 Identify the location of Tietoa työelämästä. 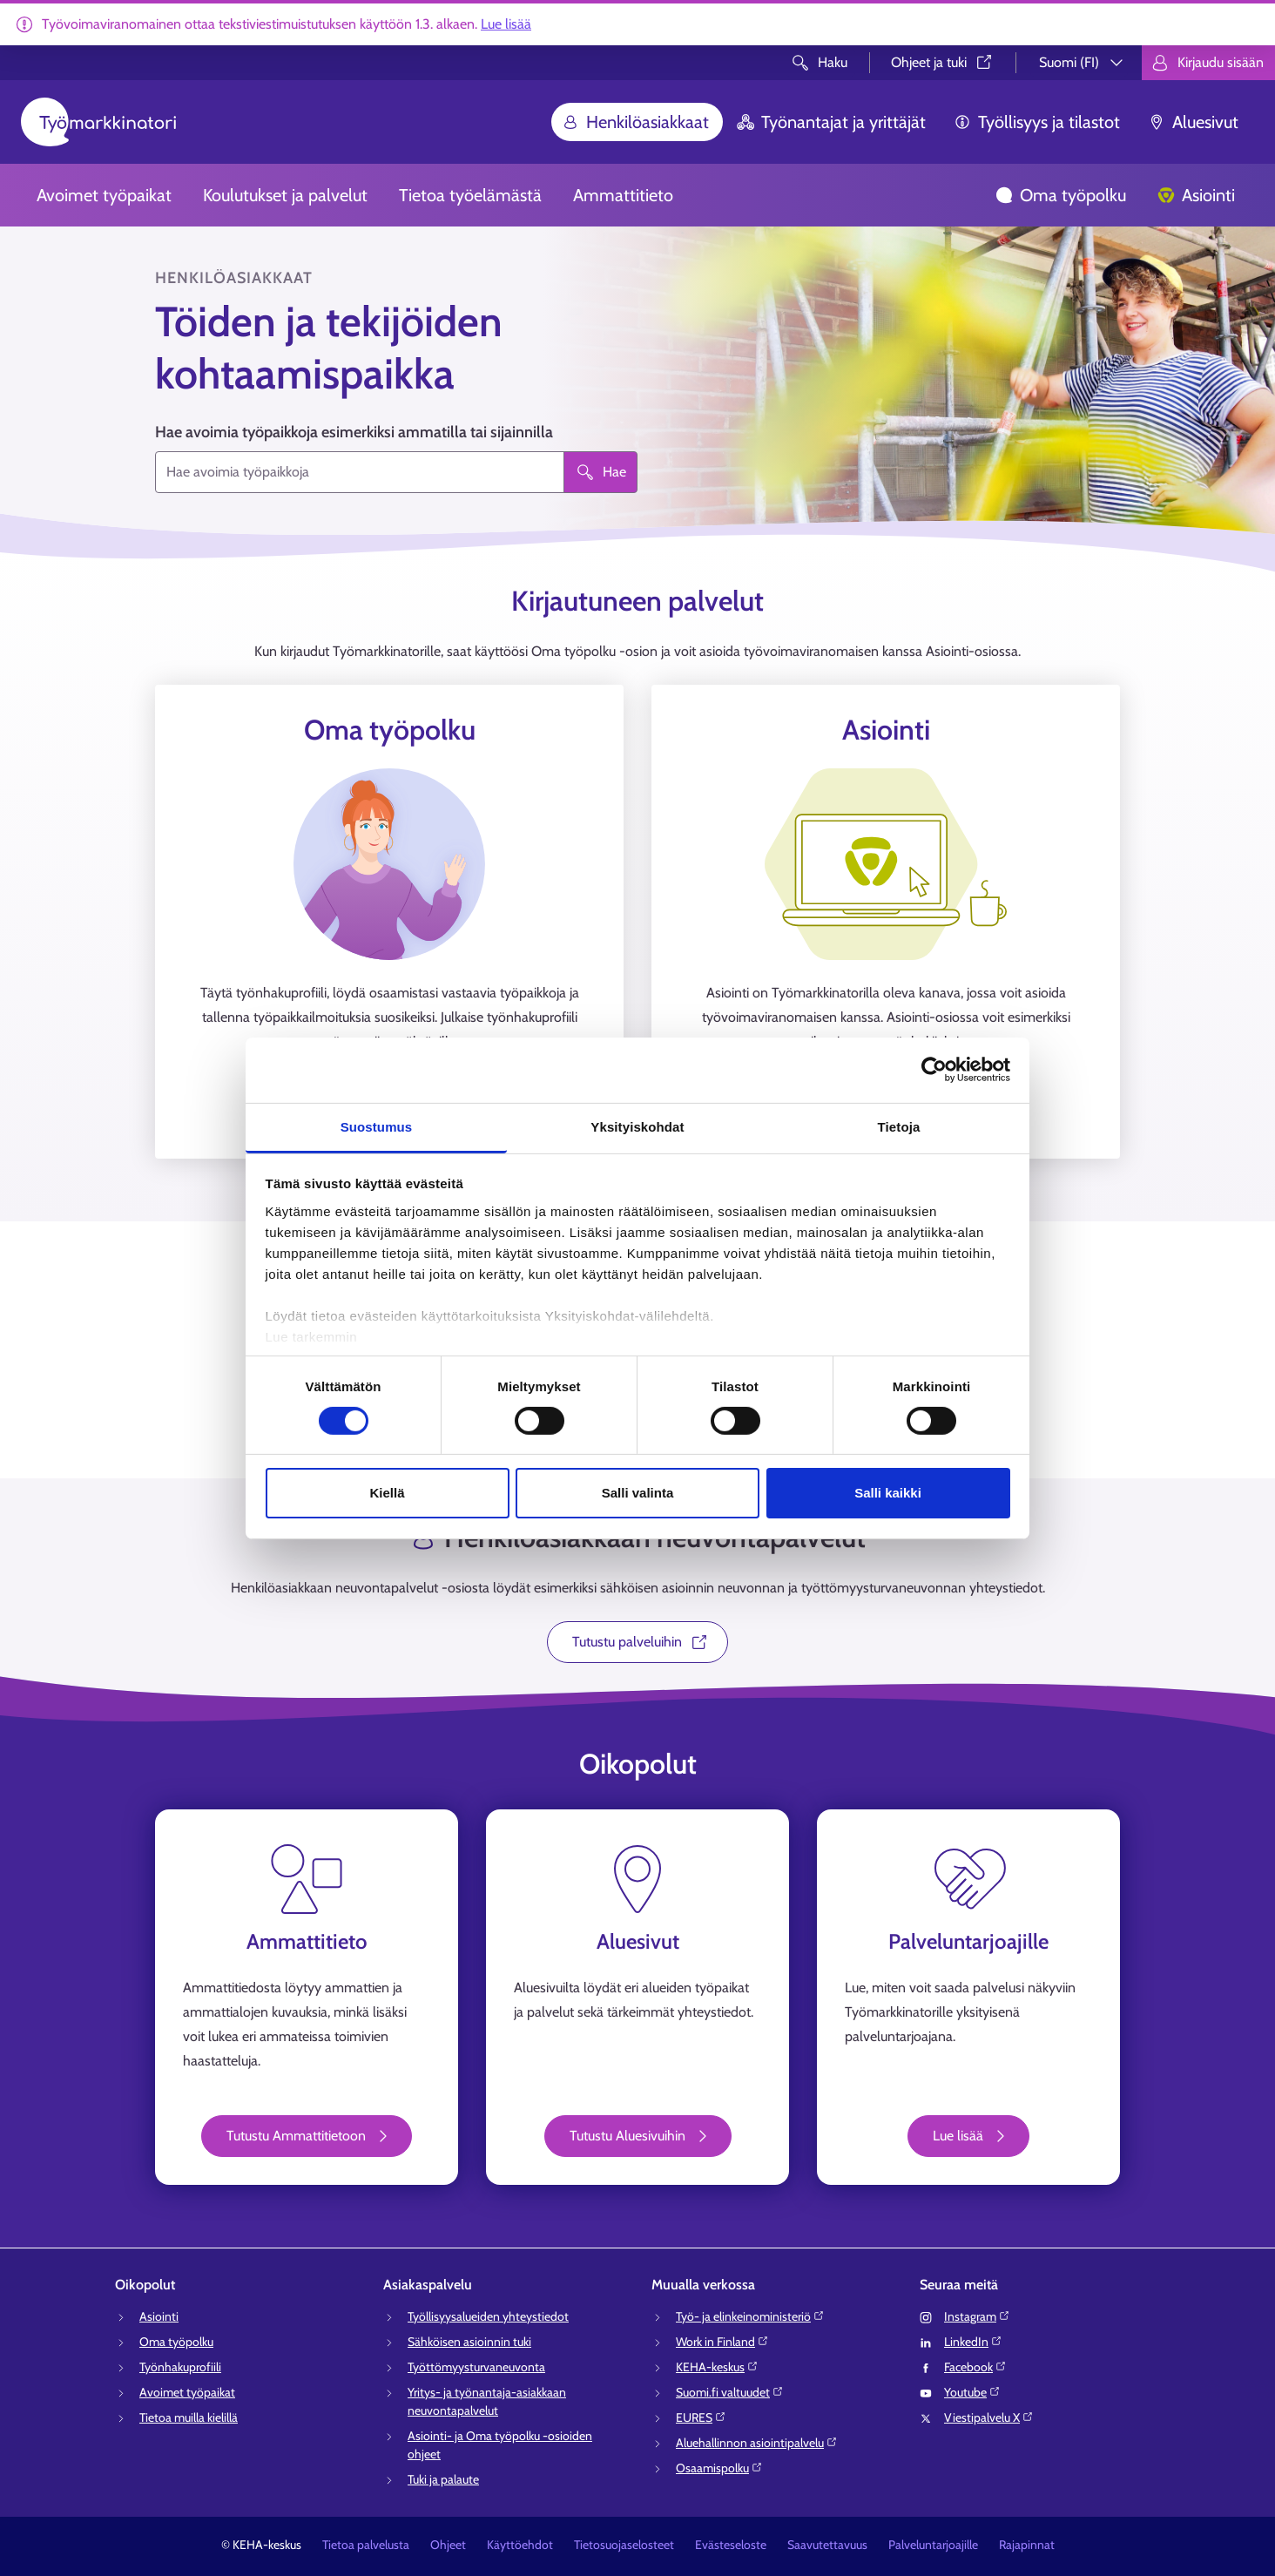
(470, 195).